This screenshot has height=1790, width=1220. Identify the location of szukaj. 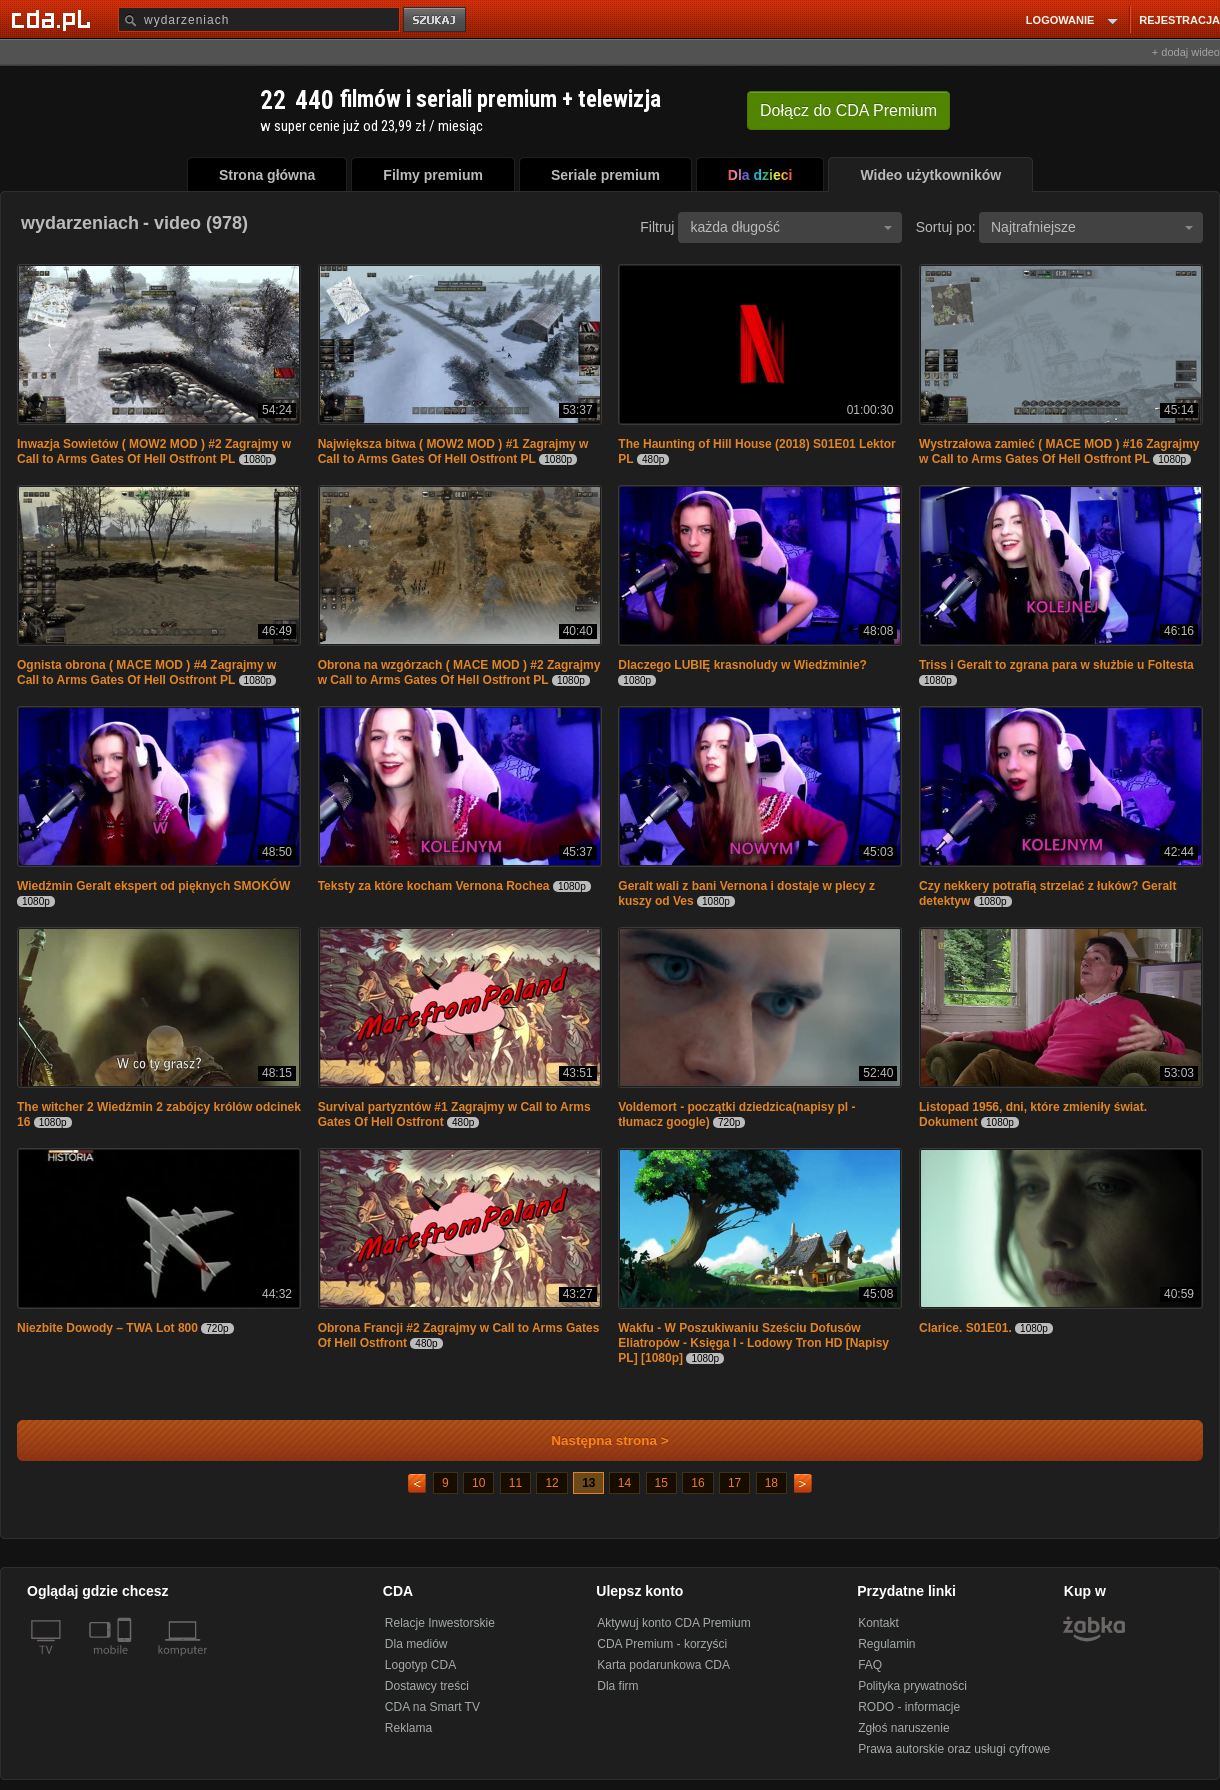
(436, 20).